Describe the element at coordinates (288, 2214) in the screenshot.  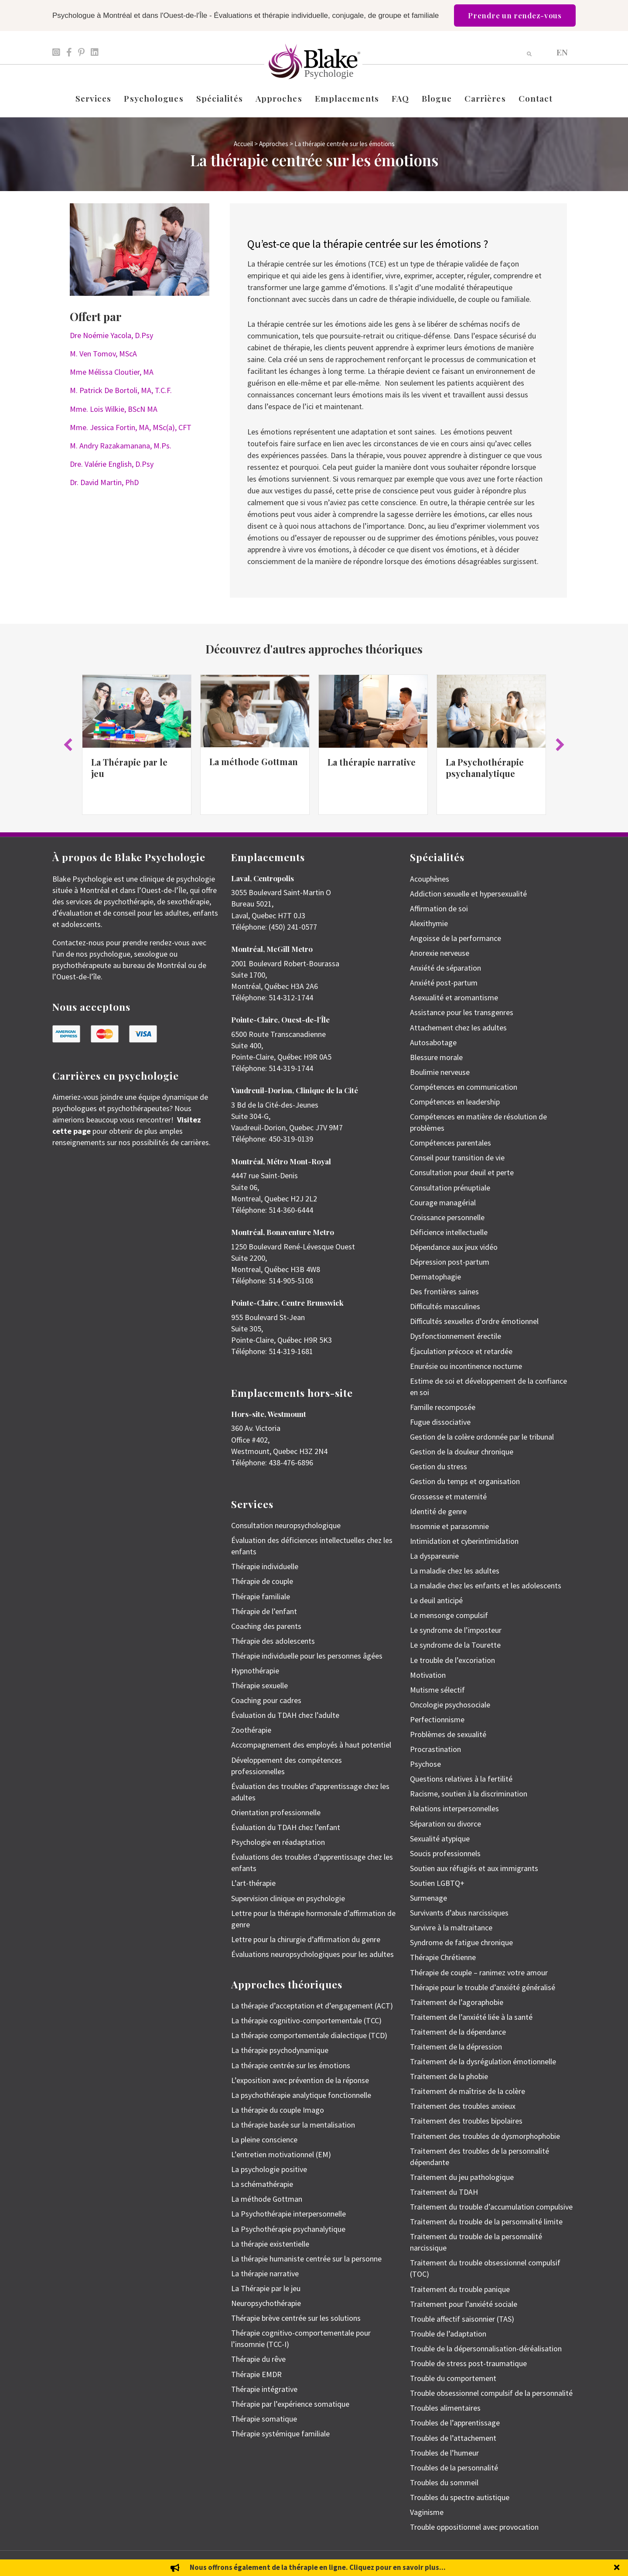
I see `La Psychothérapie interpersonnelle` at that location.